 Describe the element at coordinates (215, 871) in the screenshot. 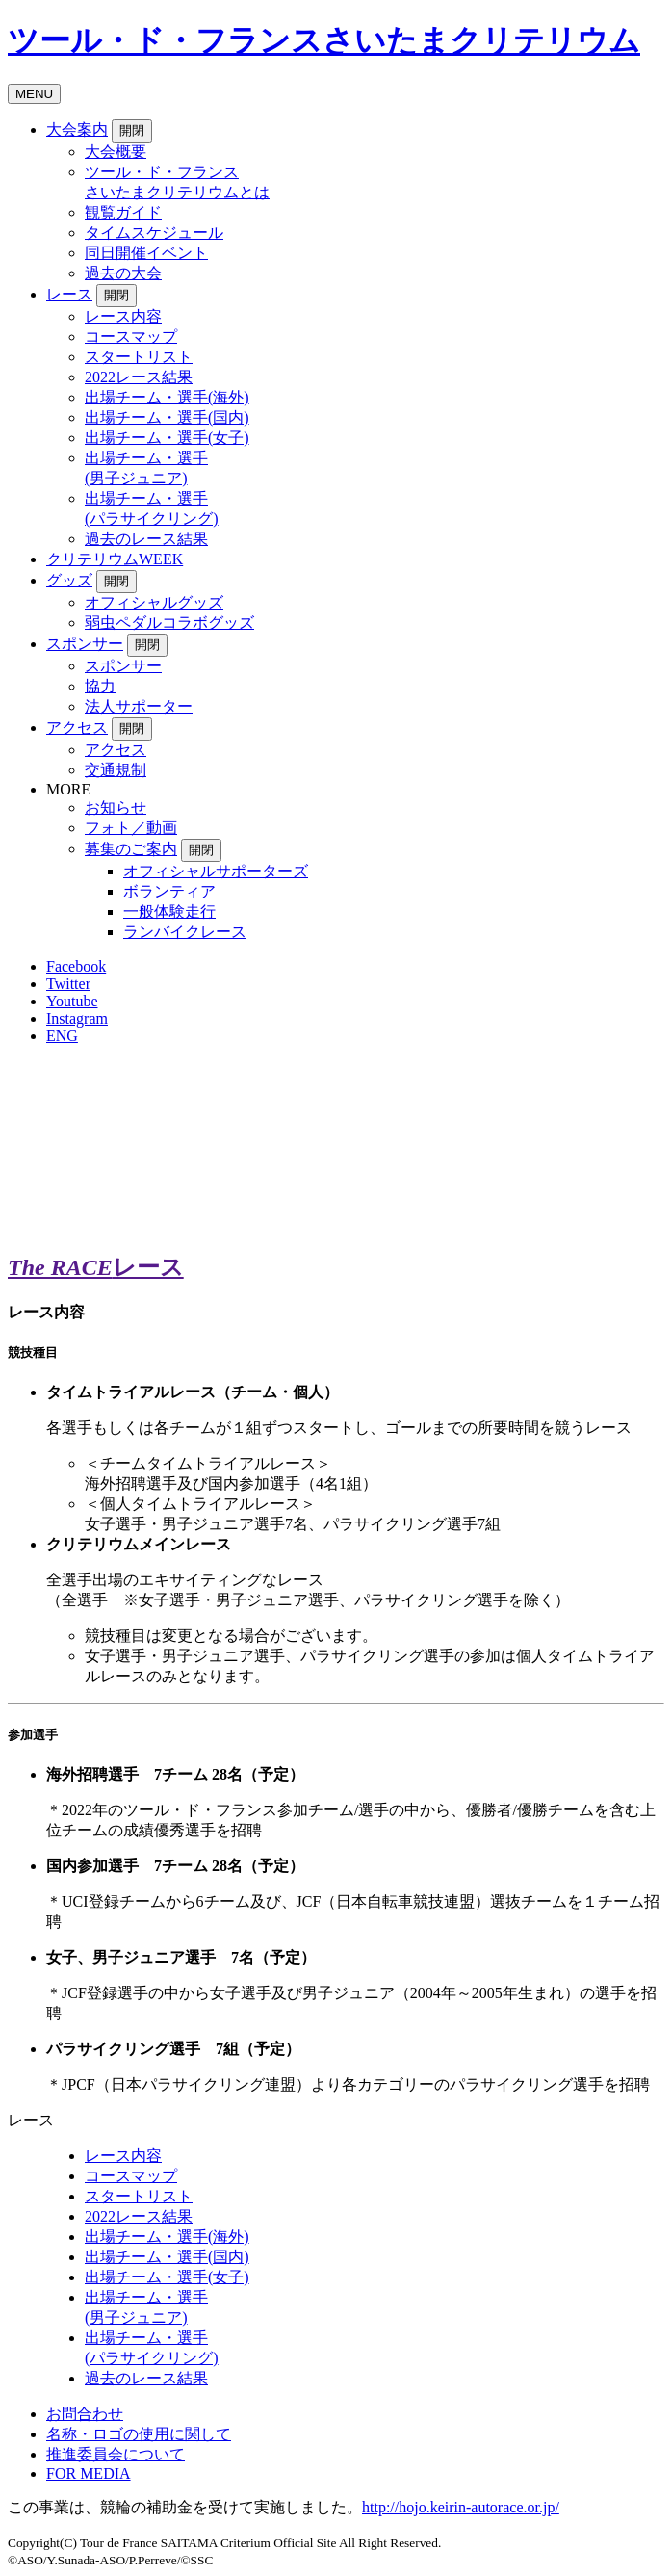

I see `オフィシャルサポーターズ` at that location.